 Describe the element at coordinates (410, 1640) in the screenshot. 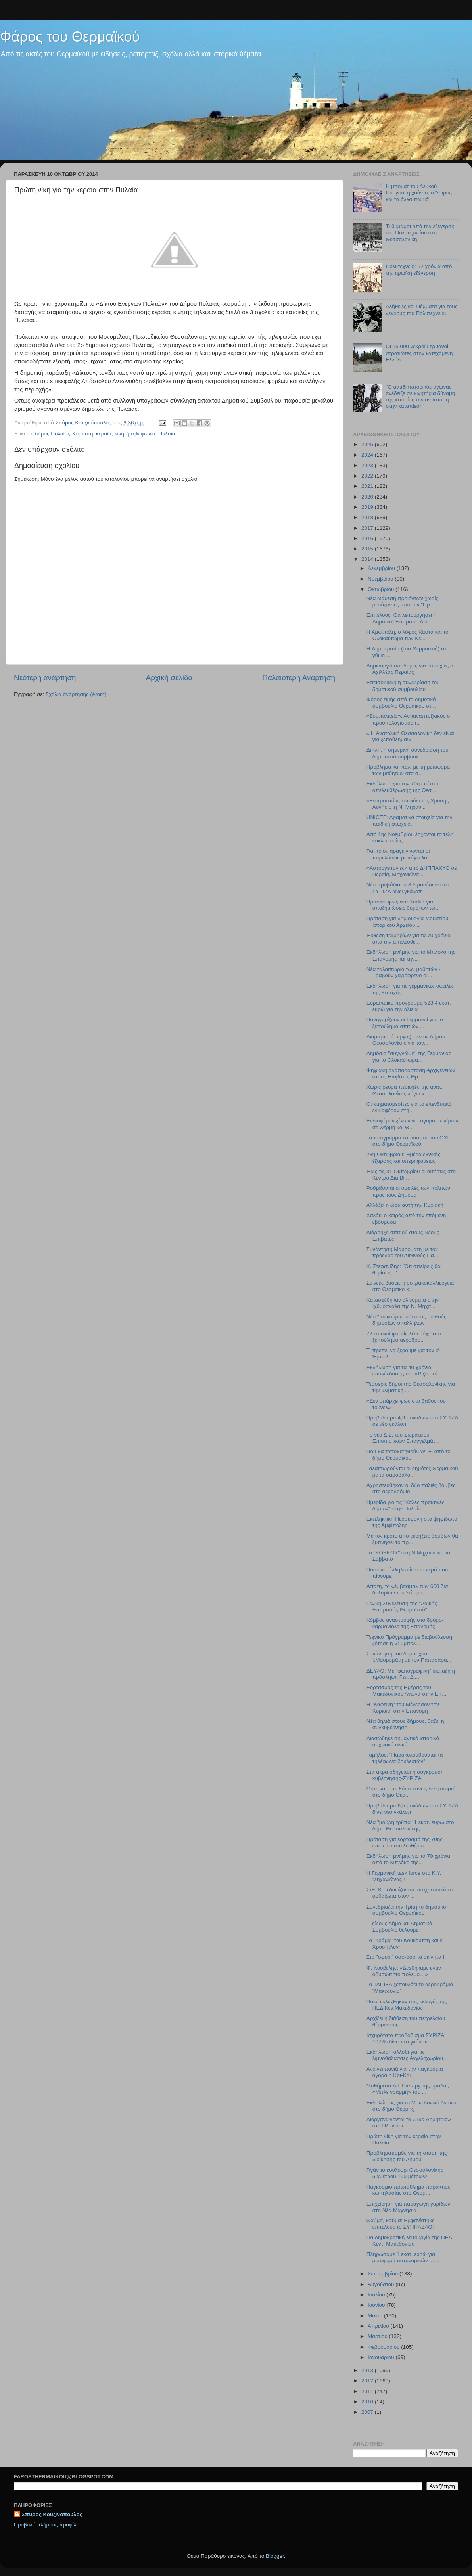

I see `Τεχνικό Πρόγραμμα με διαβούλευση, ζήτησε η «Συμπολ...` at that location.